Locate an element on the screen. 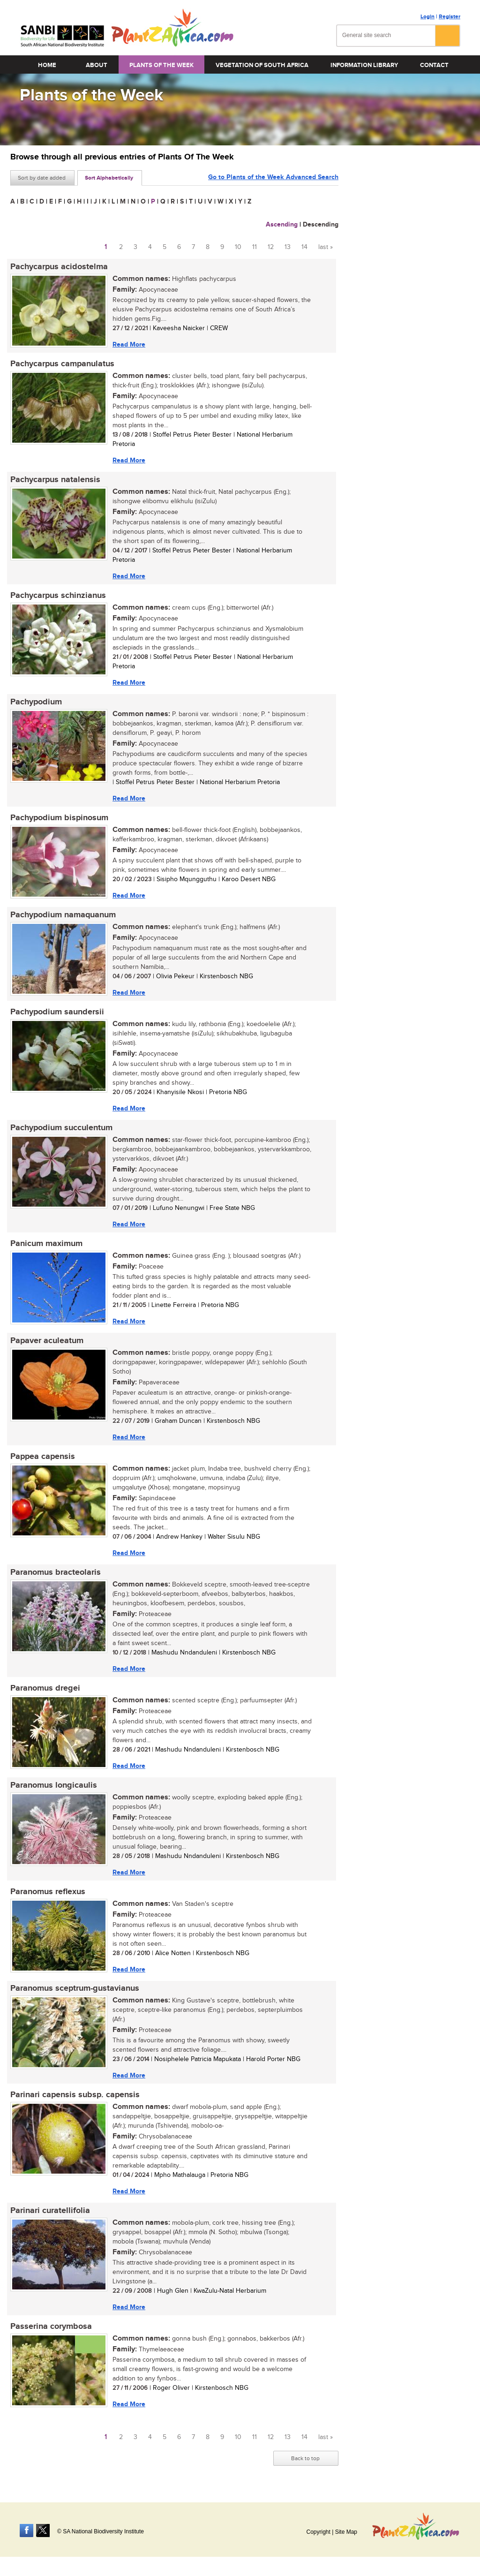 This screenshot has height=2576, width=480. Pachycarpus acidostelma is located at coordinates (59, 267).